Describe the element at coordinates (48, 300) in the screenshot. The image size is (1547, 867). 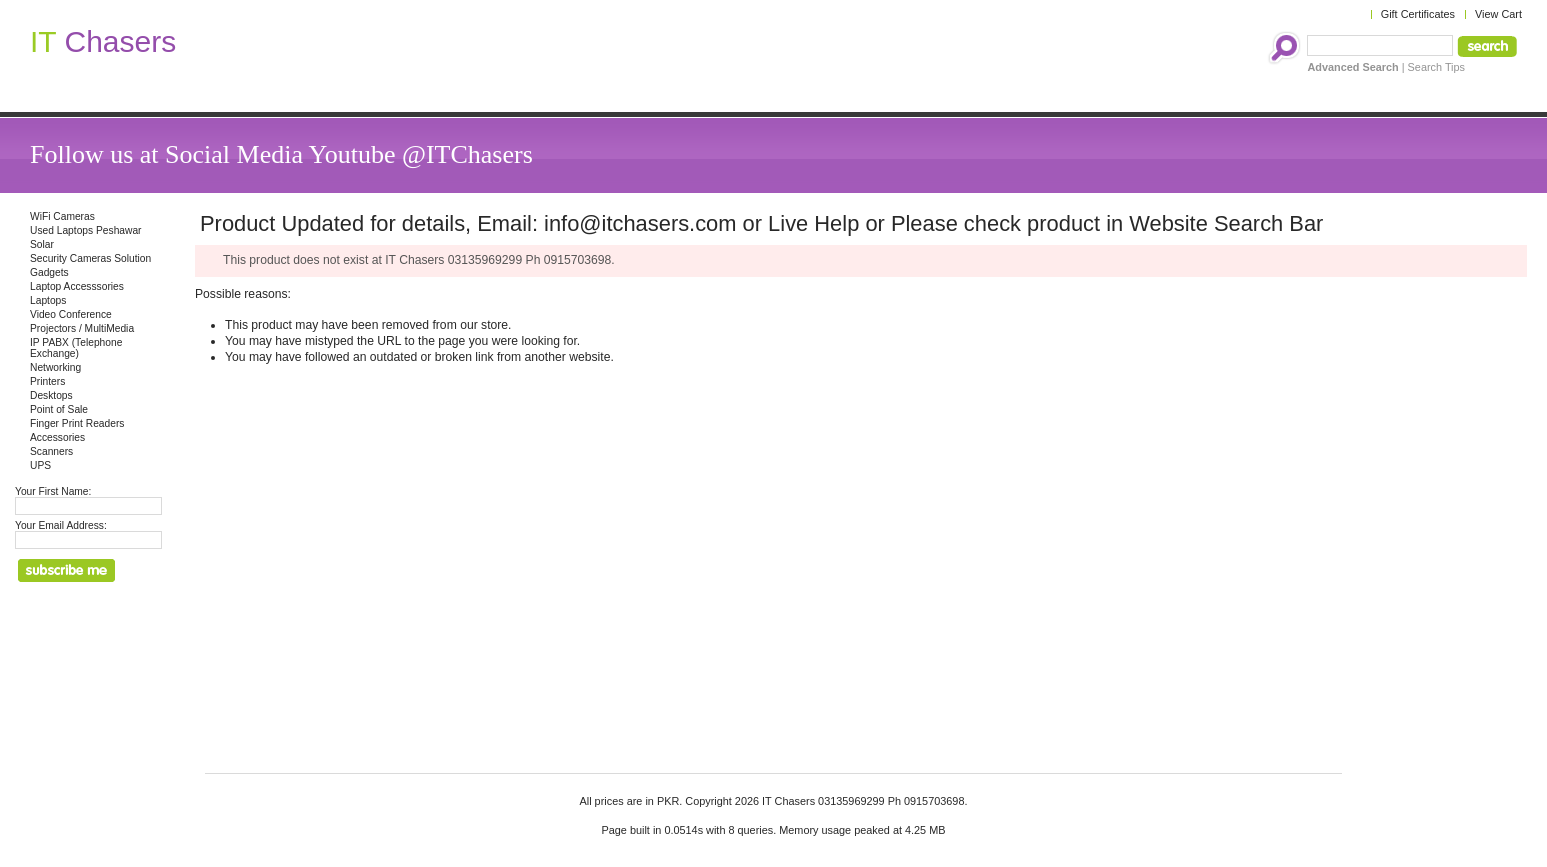
I see `Laptops` at that location.